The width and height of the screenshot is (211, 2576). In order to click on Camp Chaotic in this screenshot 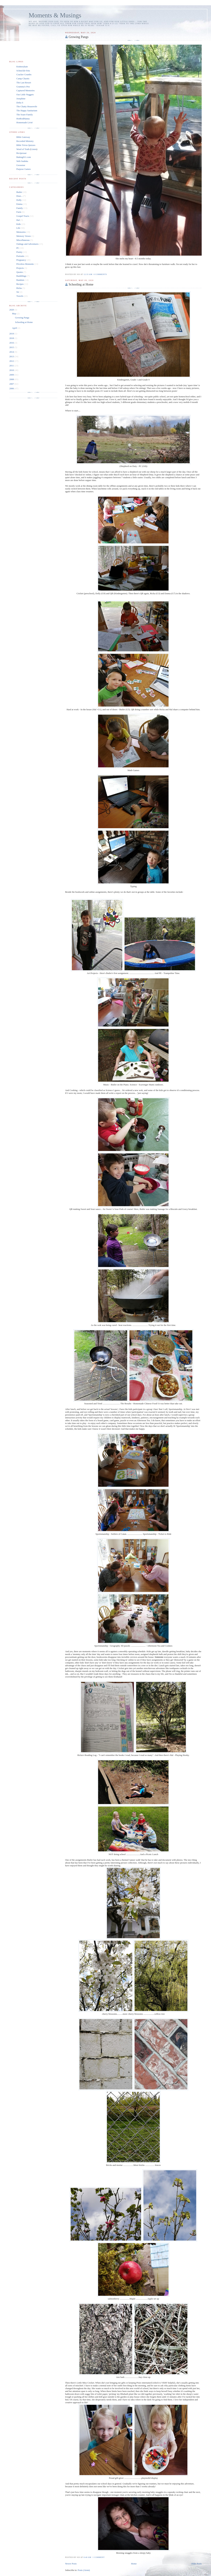, I will do `click(23, 78)`.